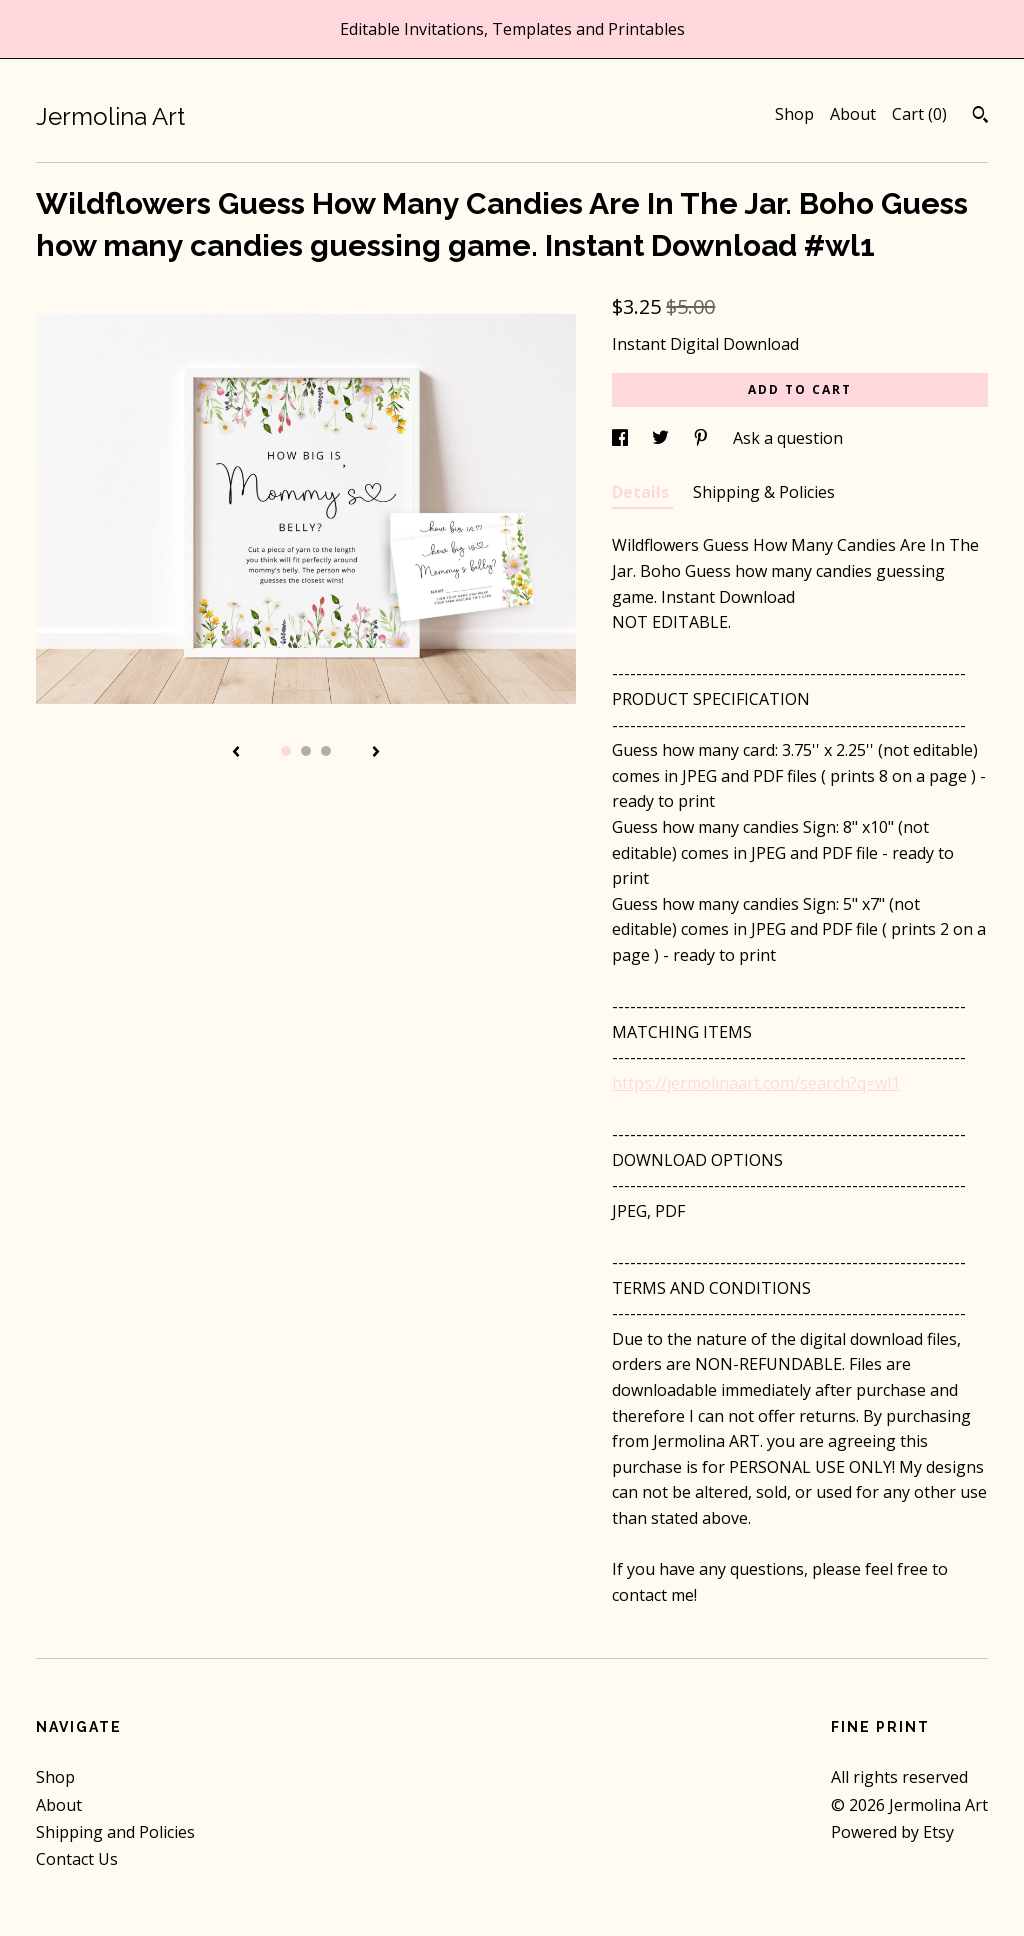 This screenshot has width=1024, height=1936. Describe the element at coordinates (642, 492) in the screenshot. I see `Details` at that location.